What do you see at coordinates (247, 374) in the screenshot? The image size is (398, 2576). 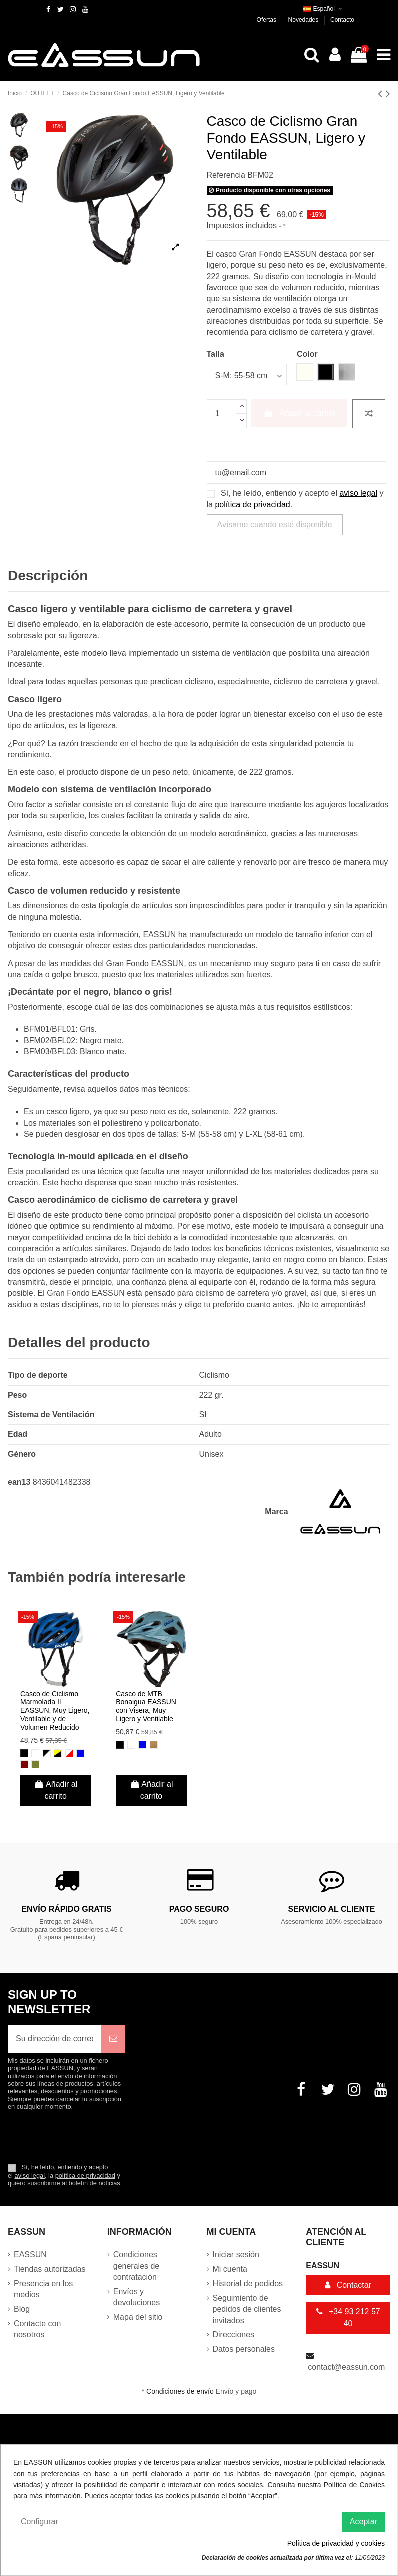 I see `[Talla]` at bounding box center [247, 374].